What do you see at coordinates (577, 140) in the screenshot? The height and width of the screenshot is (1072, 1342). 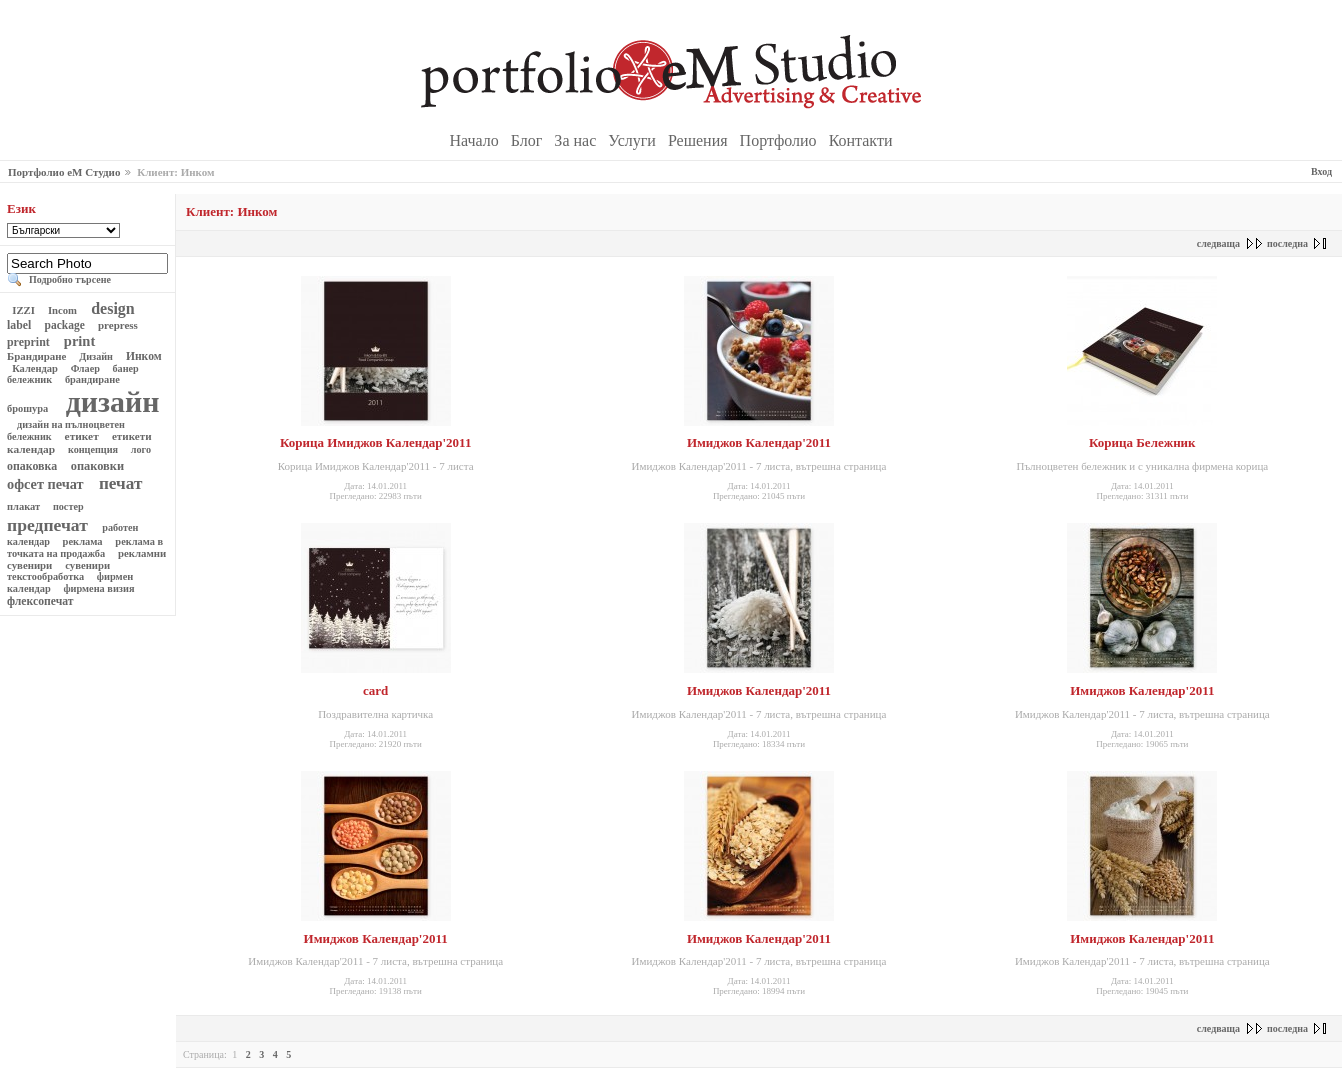 I see `За нас` at bounding box center [577, 140].